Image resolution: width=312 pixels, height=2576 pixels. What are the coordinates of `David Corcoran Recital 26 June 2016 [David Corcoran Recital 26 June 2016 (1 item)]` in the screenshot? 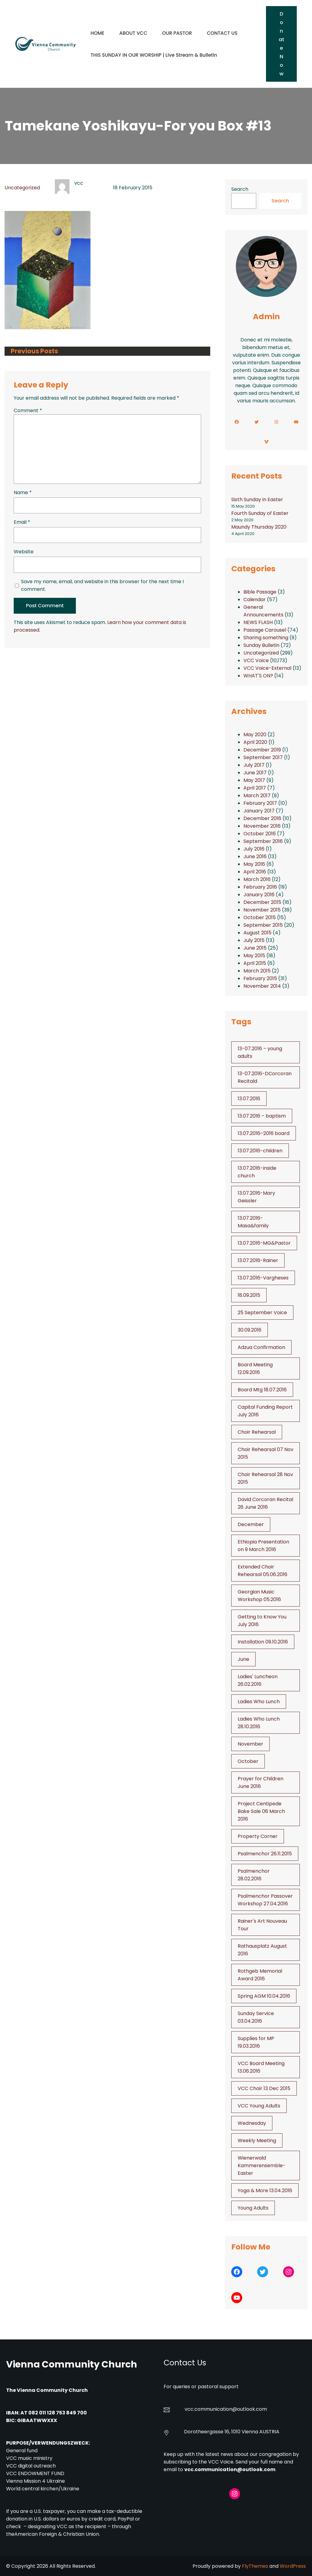 It's located at (265, 1503).